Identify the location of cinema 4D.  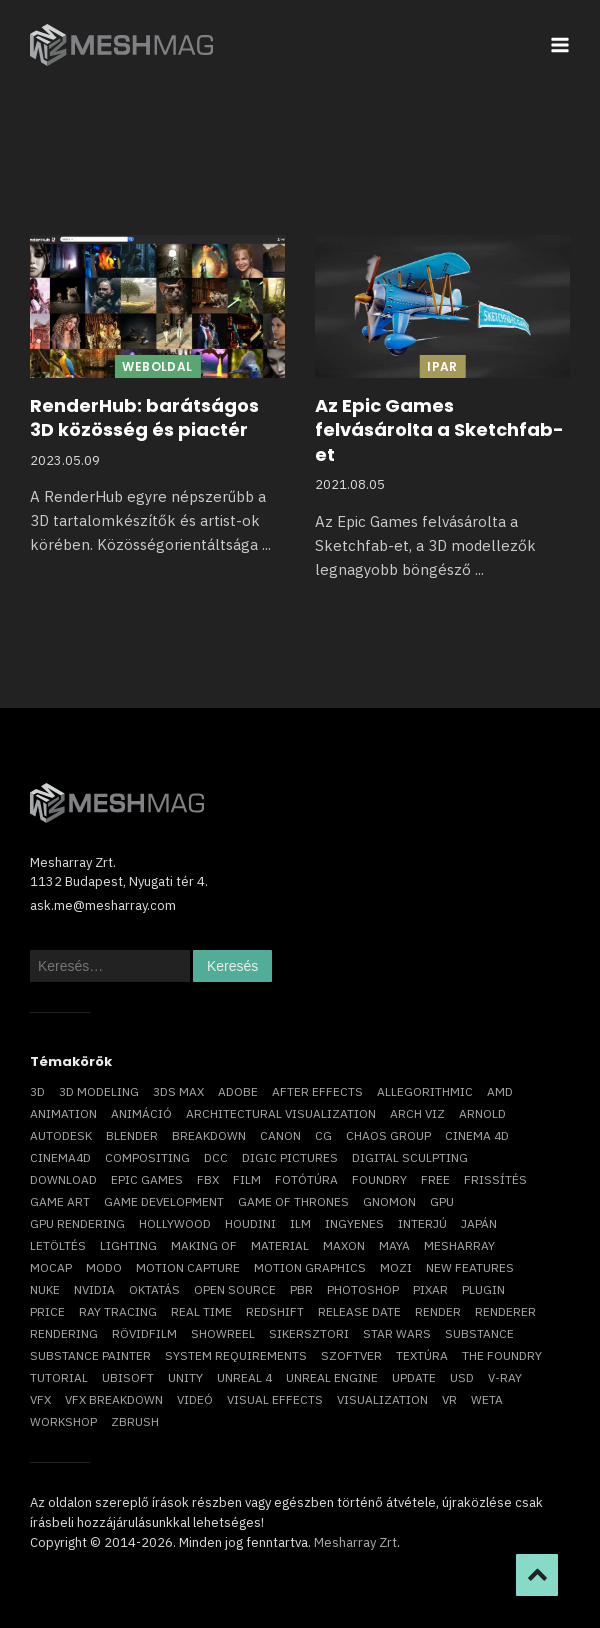
(477, 1135).